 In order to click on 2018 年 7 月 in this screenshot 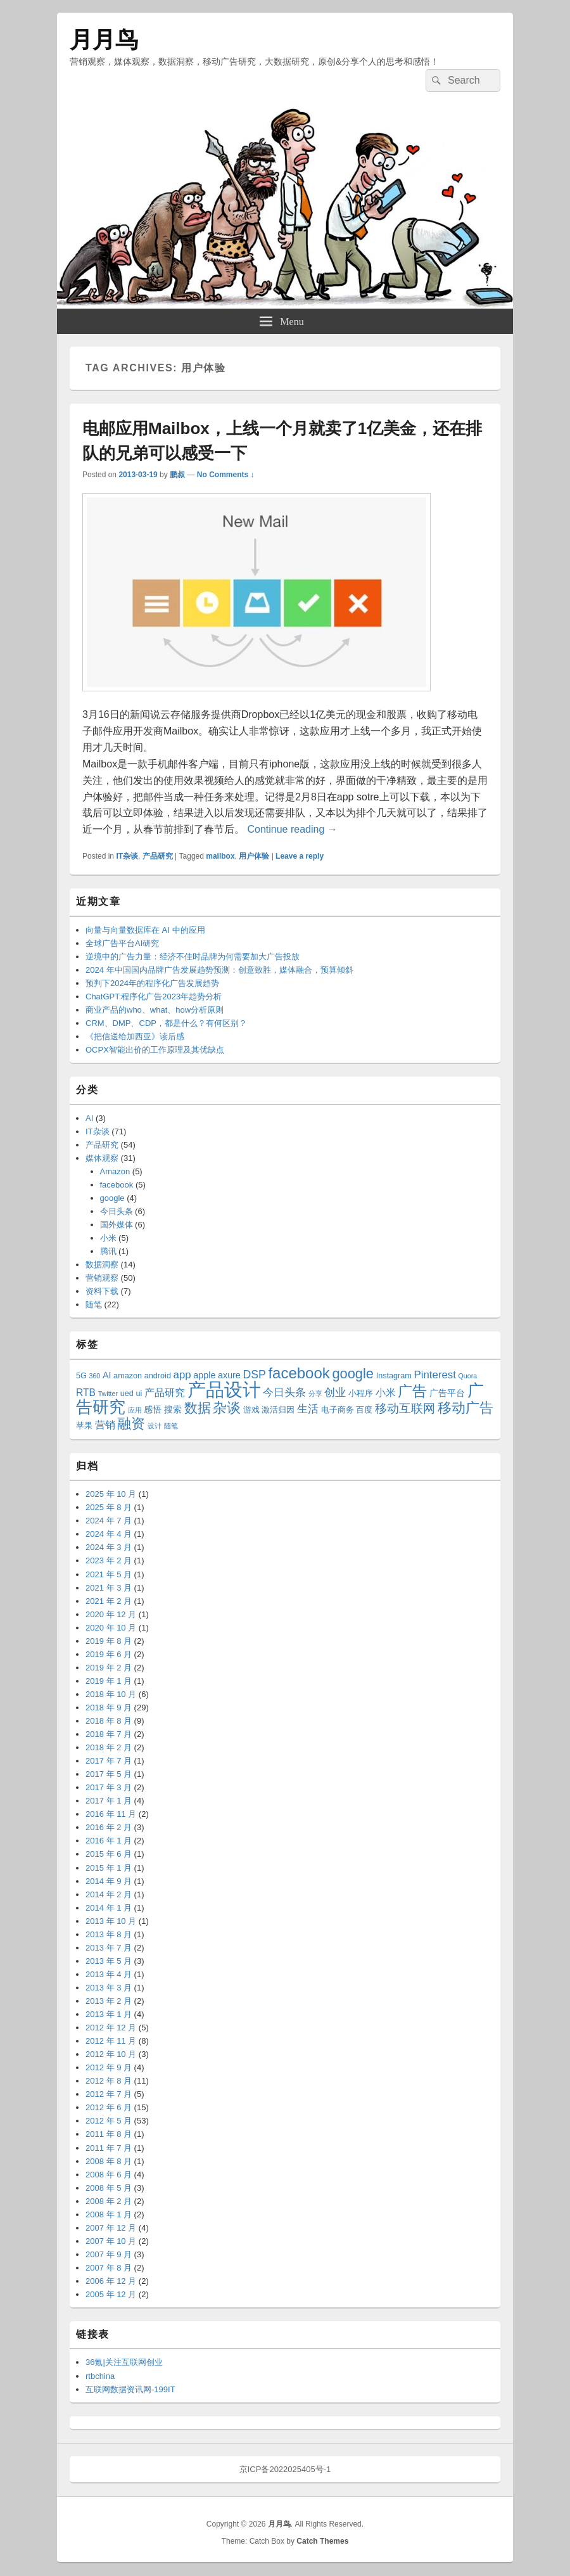, I will do `click(109, 1734)`.